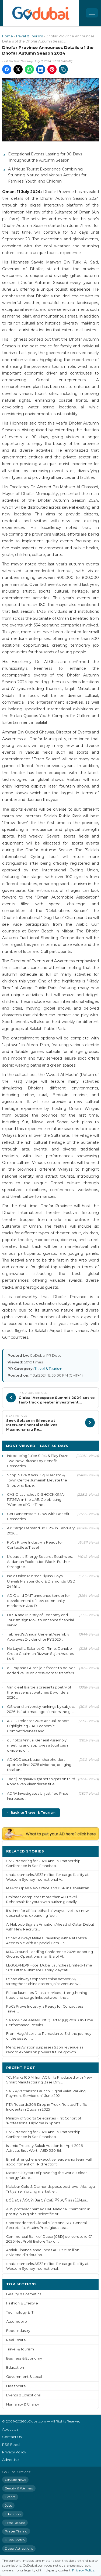  What do you see at coordinates (35, 1544) in the screenshot?
I see `PoCs Prove Industry is Ready for Contactless Travel...` at bounding box center [35, 1544].